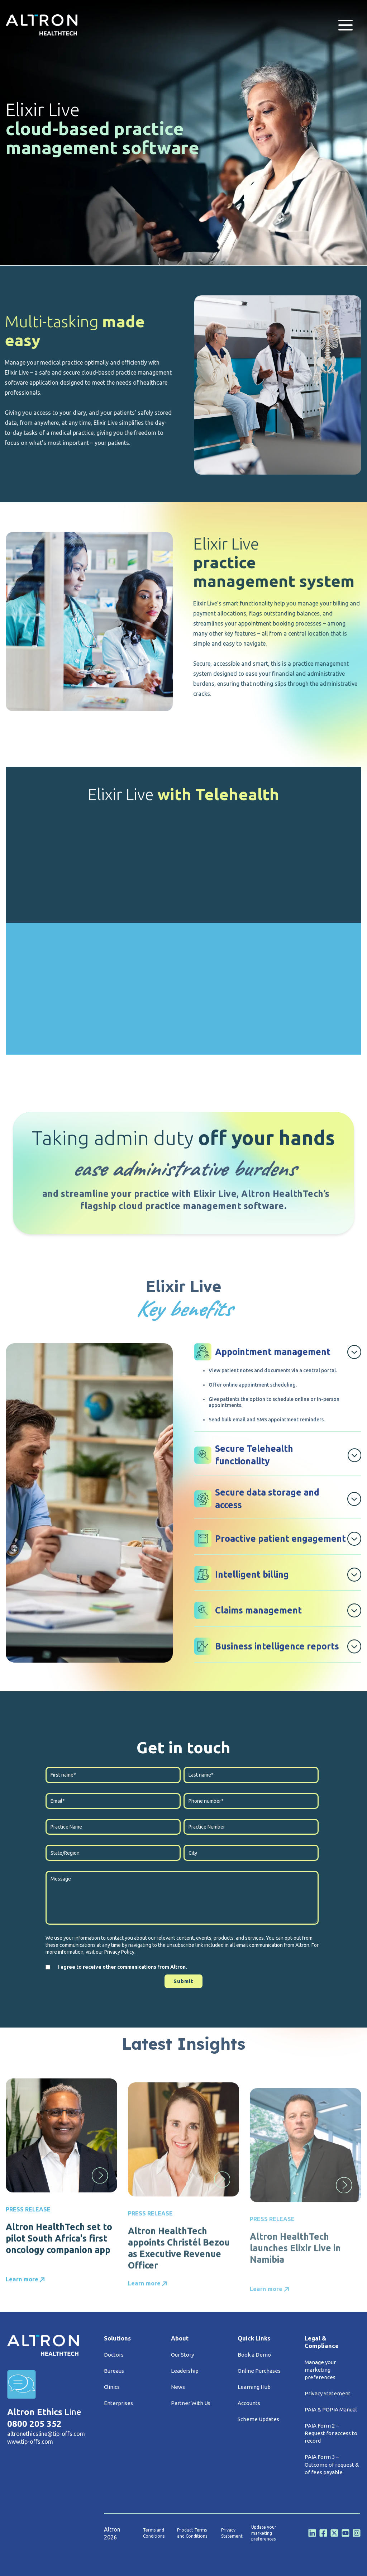  I want to click on Manage your marketing preferences, so click(320, 2369).